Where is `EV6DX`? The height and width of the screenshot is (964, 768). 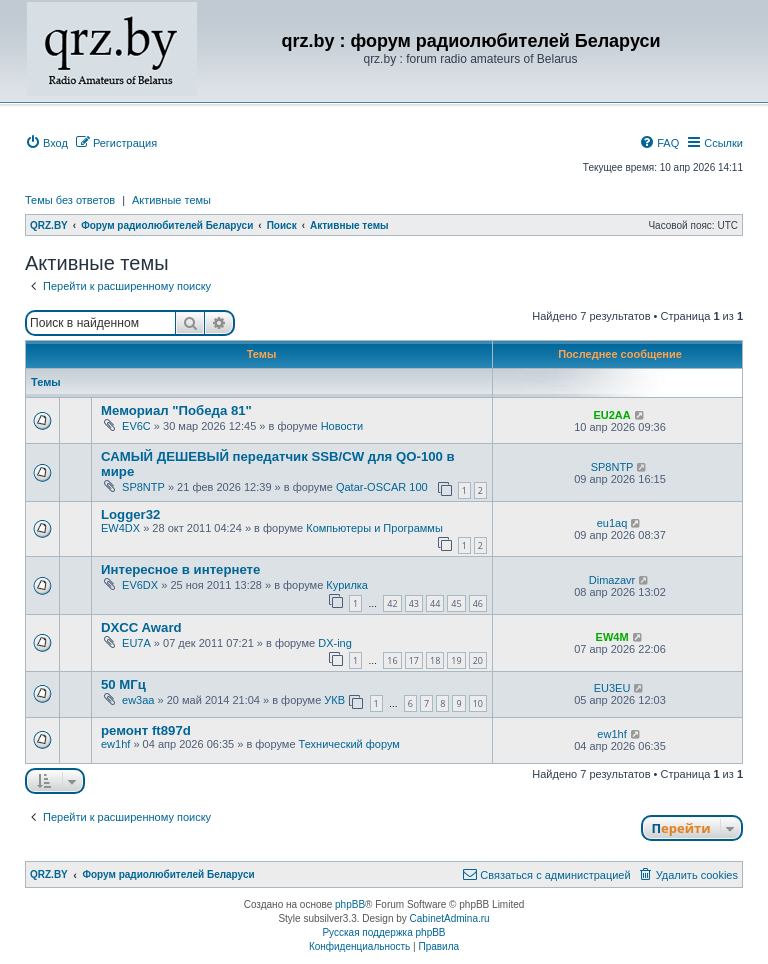
EV6DX is located at coordinates (140, 585).